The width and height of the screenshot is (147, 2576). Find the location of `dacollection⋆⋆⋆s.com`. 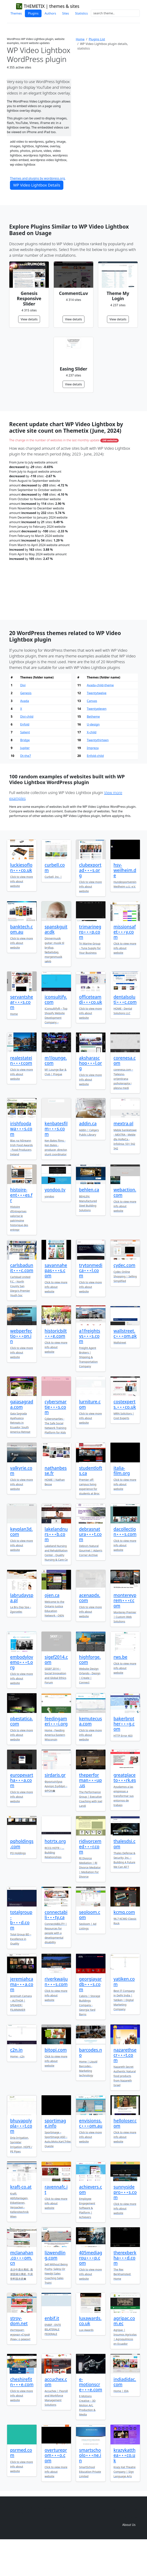

dacollection⋆⋆⋆s.com is located at coordinates (125, 1563).